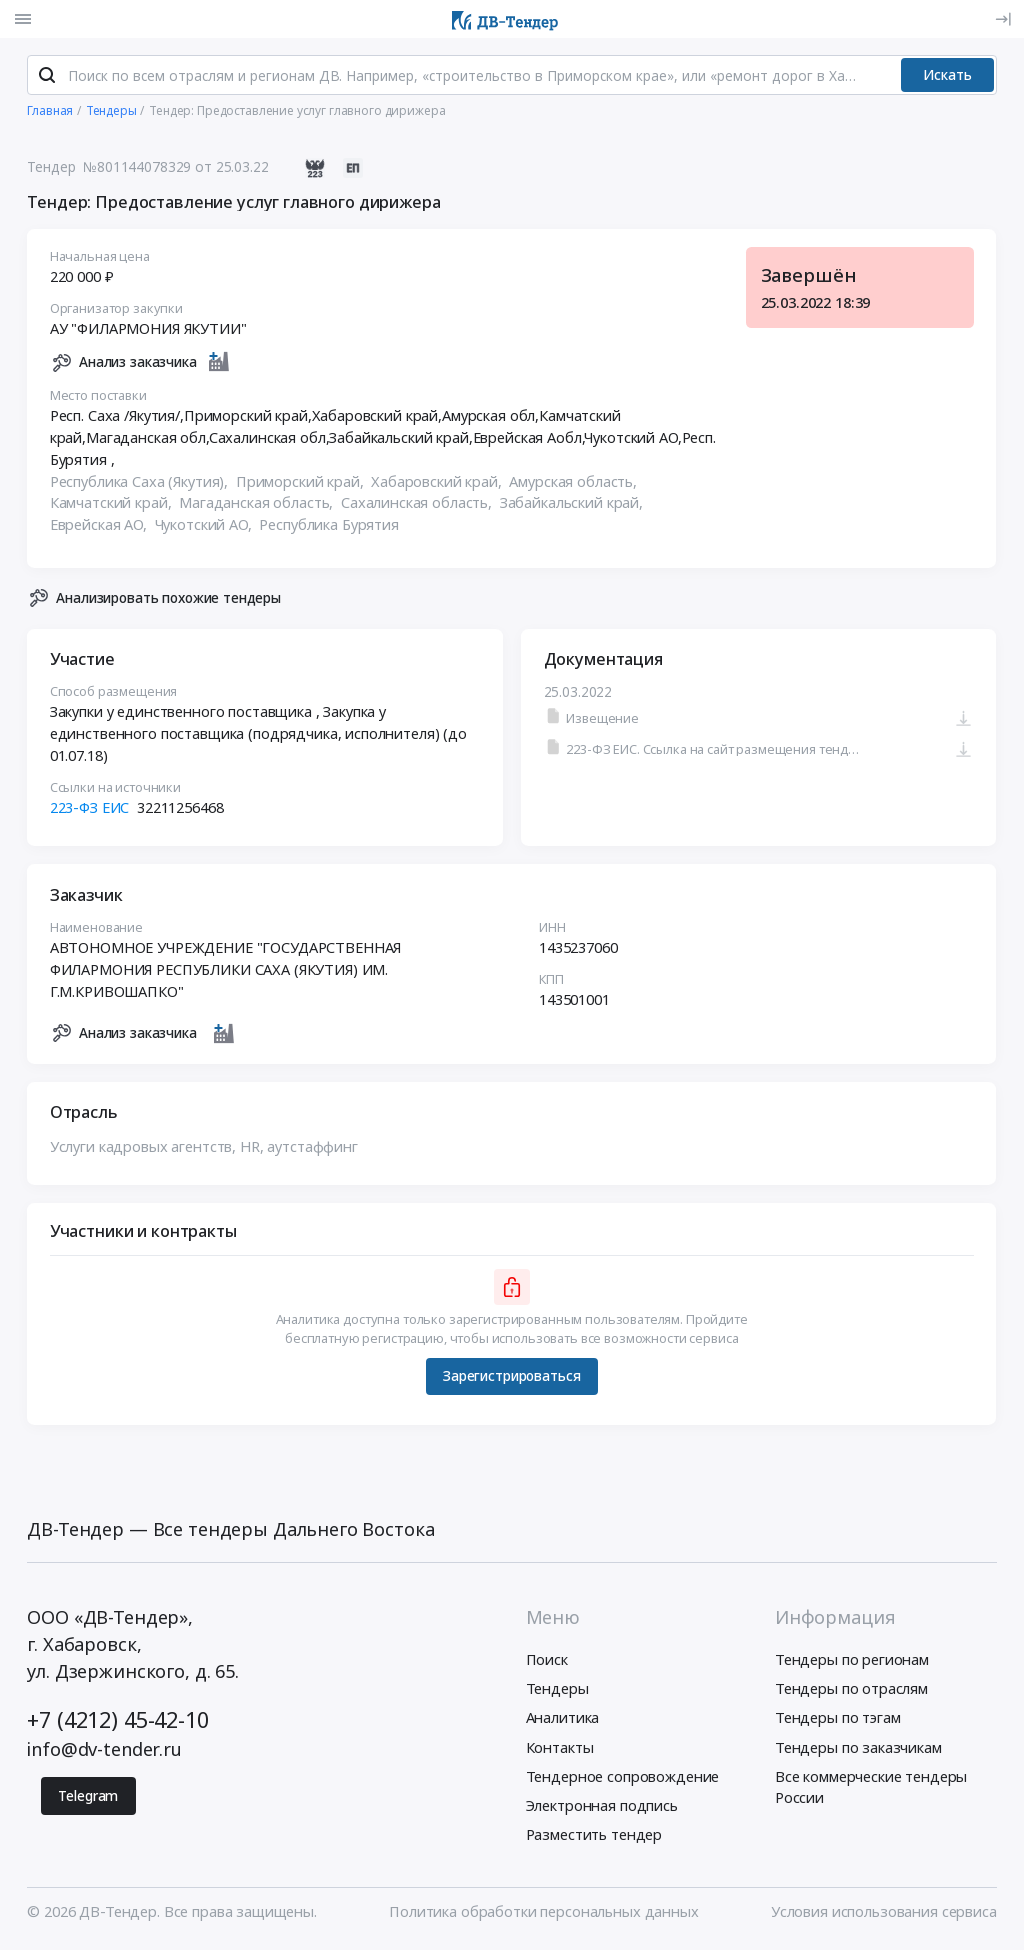 The image size is (1024, 1950). What do you see at coordinates (90, 811) in the screenshot?
I see `223-ФЗ ЕИС` at bounding box center [90, 811].